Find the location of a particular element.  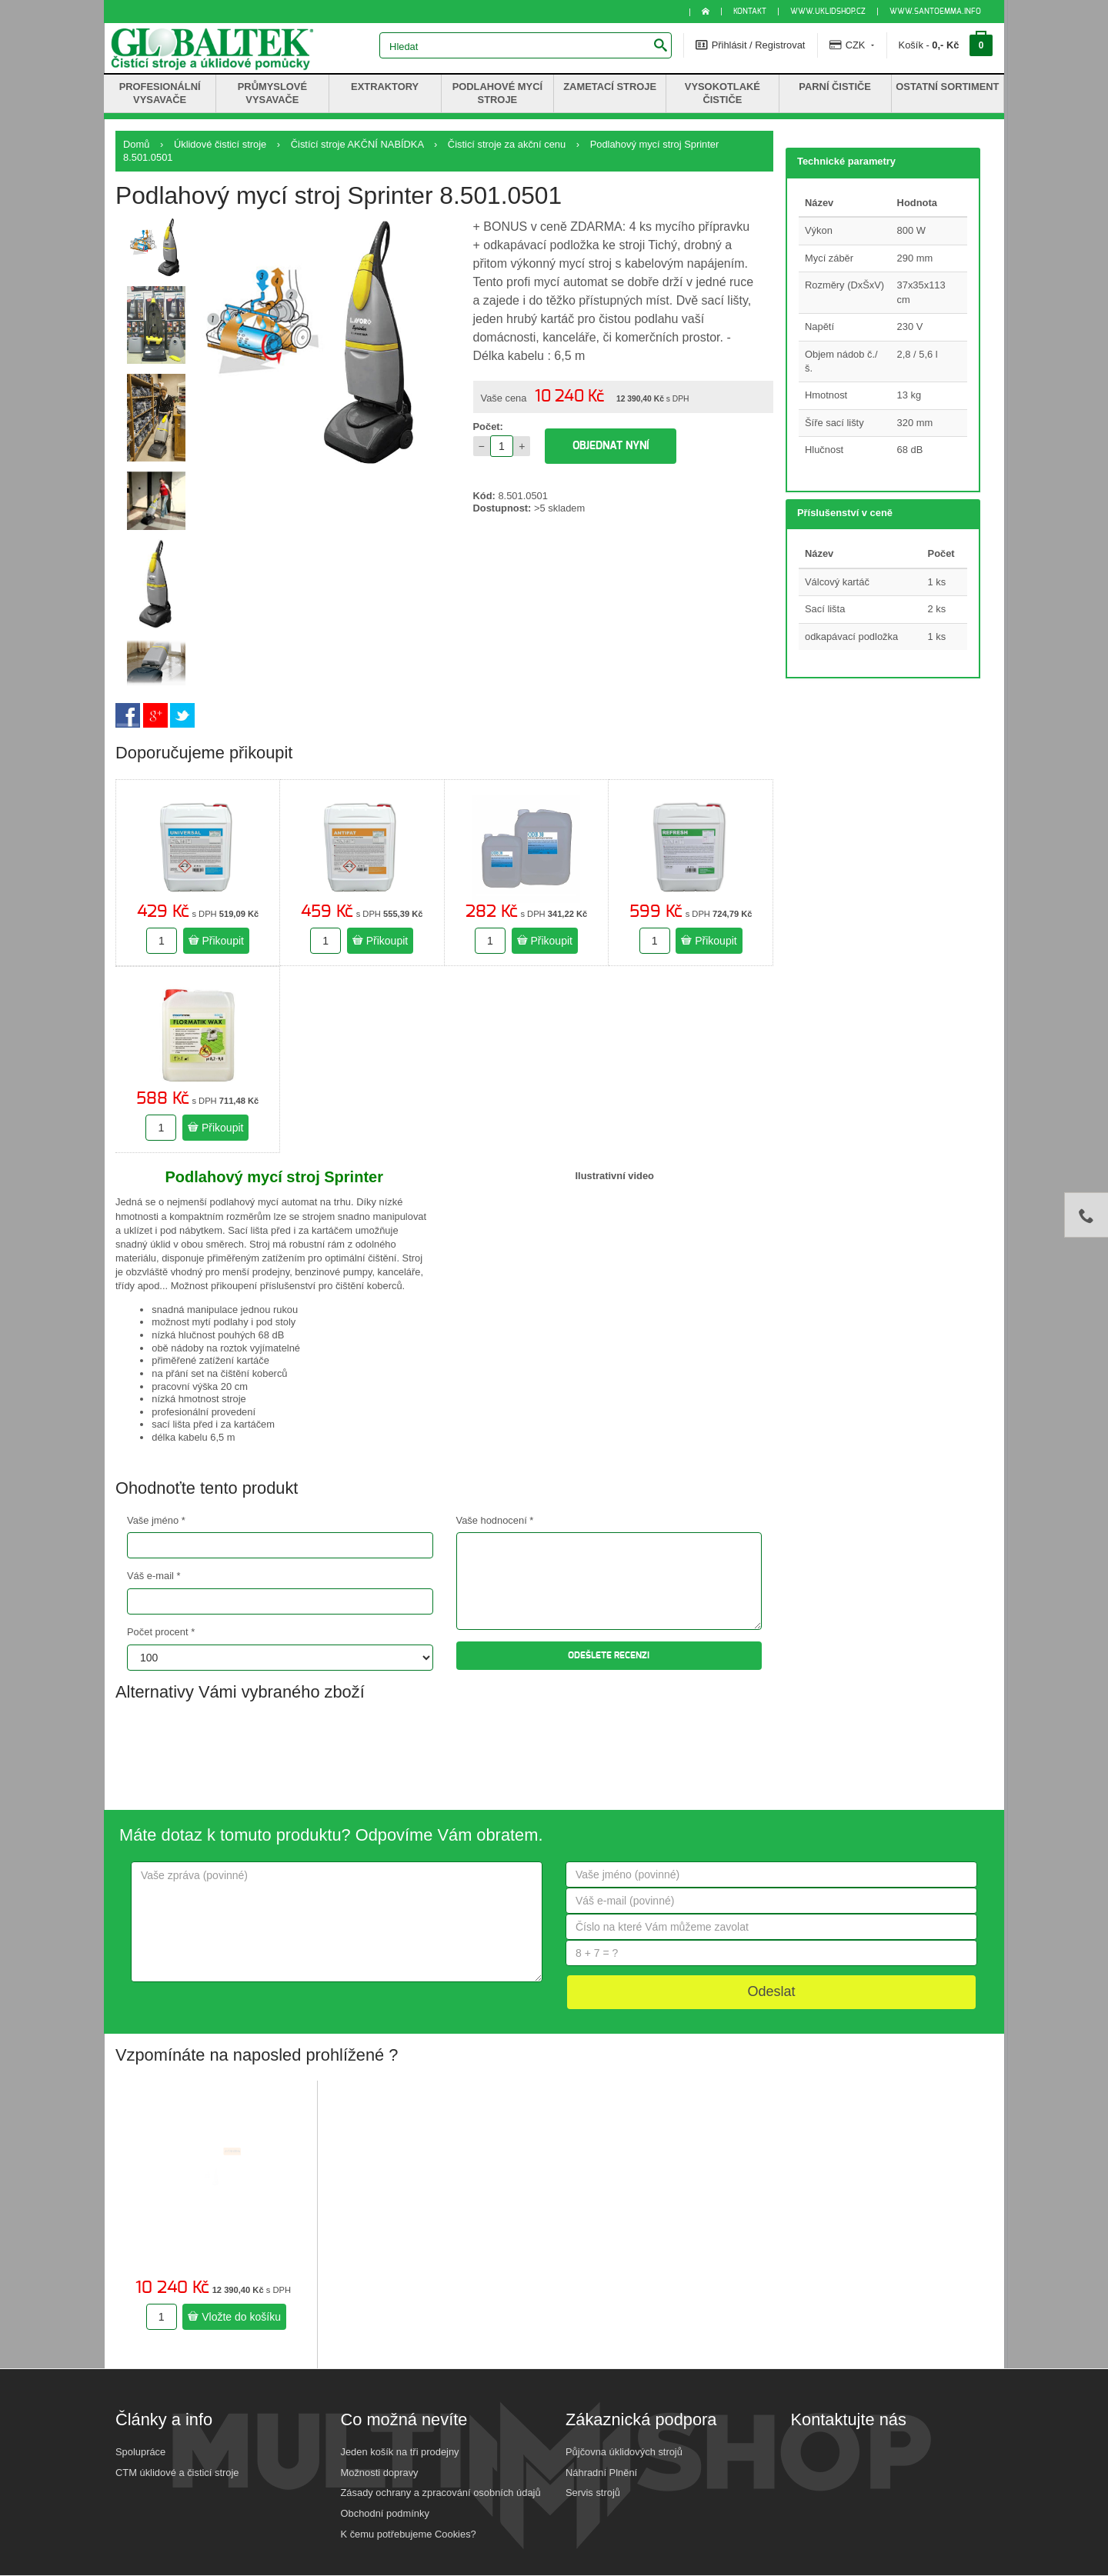

Váš e-mail is located at coordinates (154, 1575).